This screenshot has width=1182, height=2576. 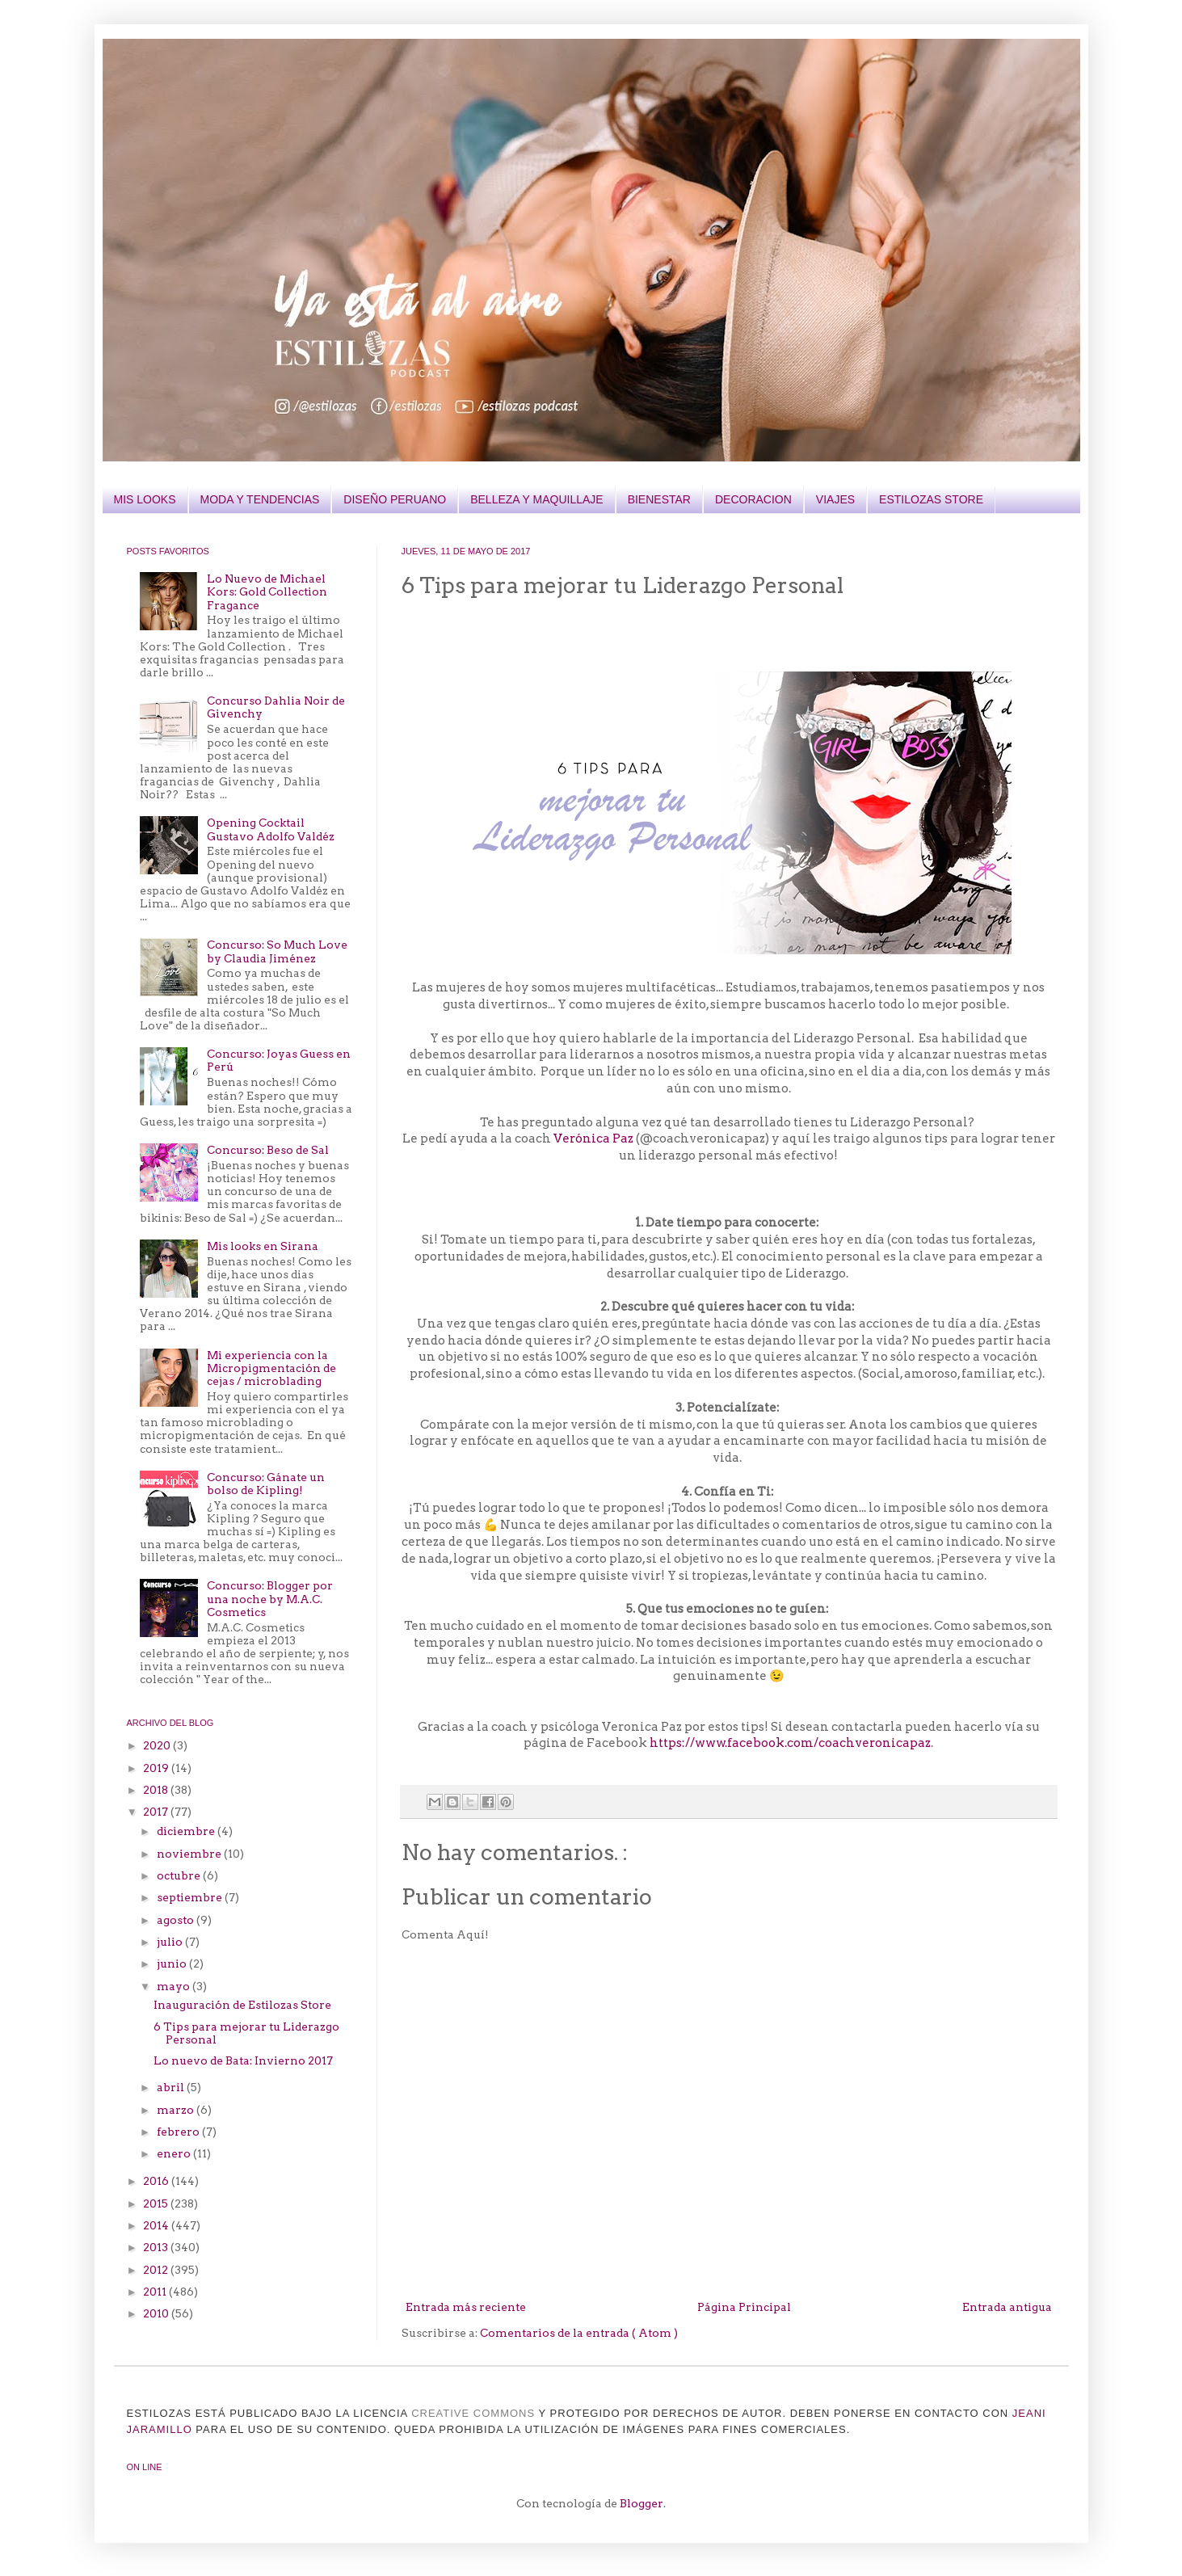 What do you see at coordinates (156, 2269) in the screenshot?
I see `2012` at bounding box center [156, 2269].